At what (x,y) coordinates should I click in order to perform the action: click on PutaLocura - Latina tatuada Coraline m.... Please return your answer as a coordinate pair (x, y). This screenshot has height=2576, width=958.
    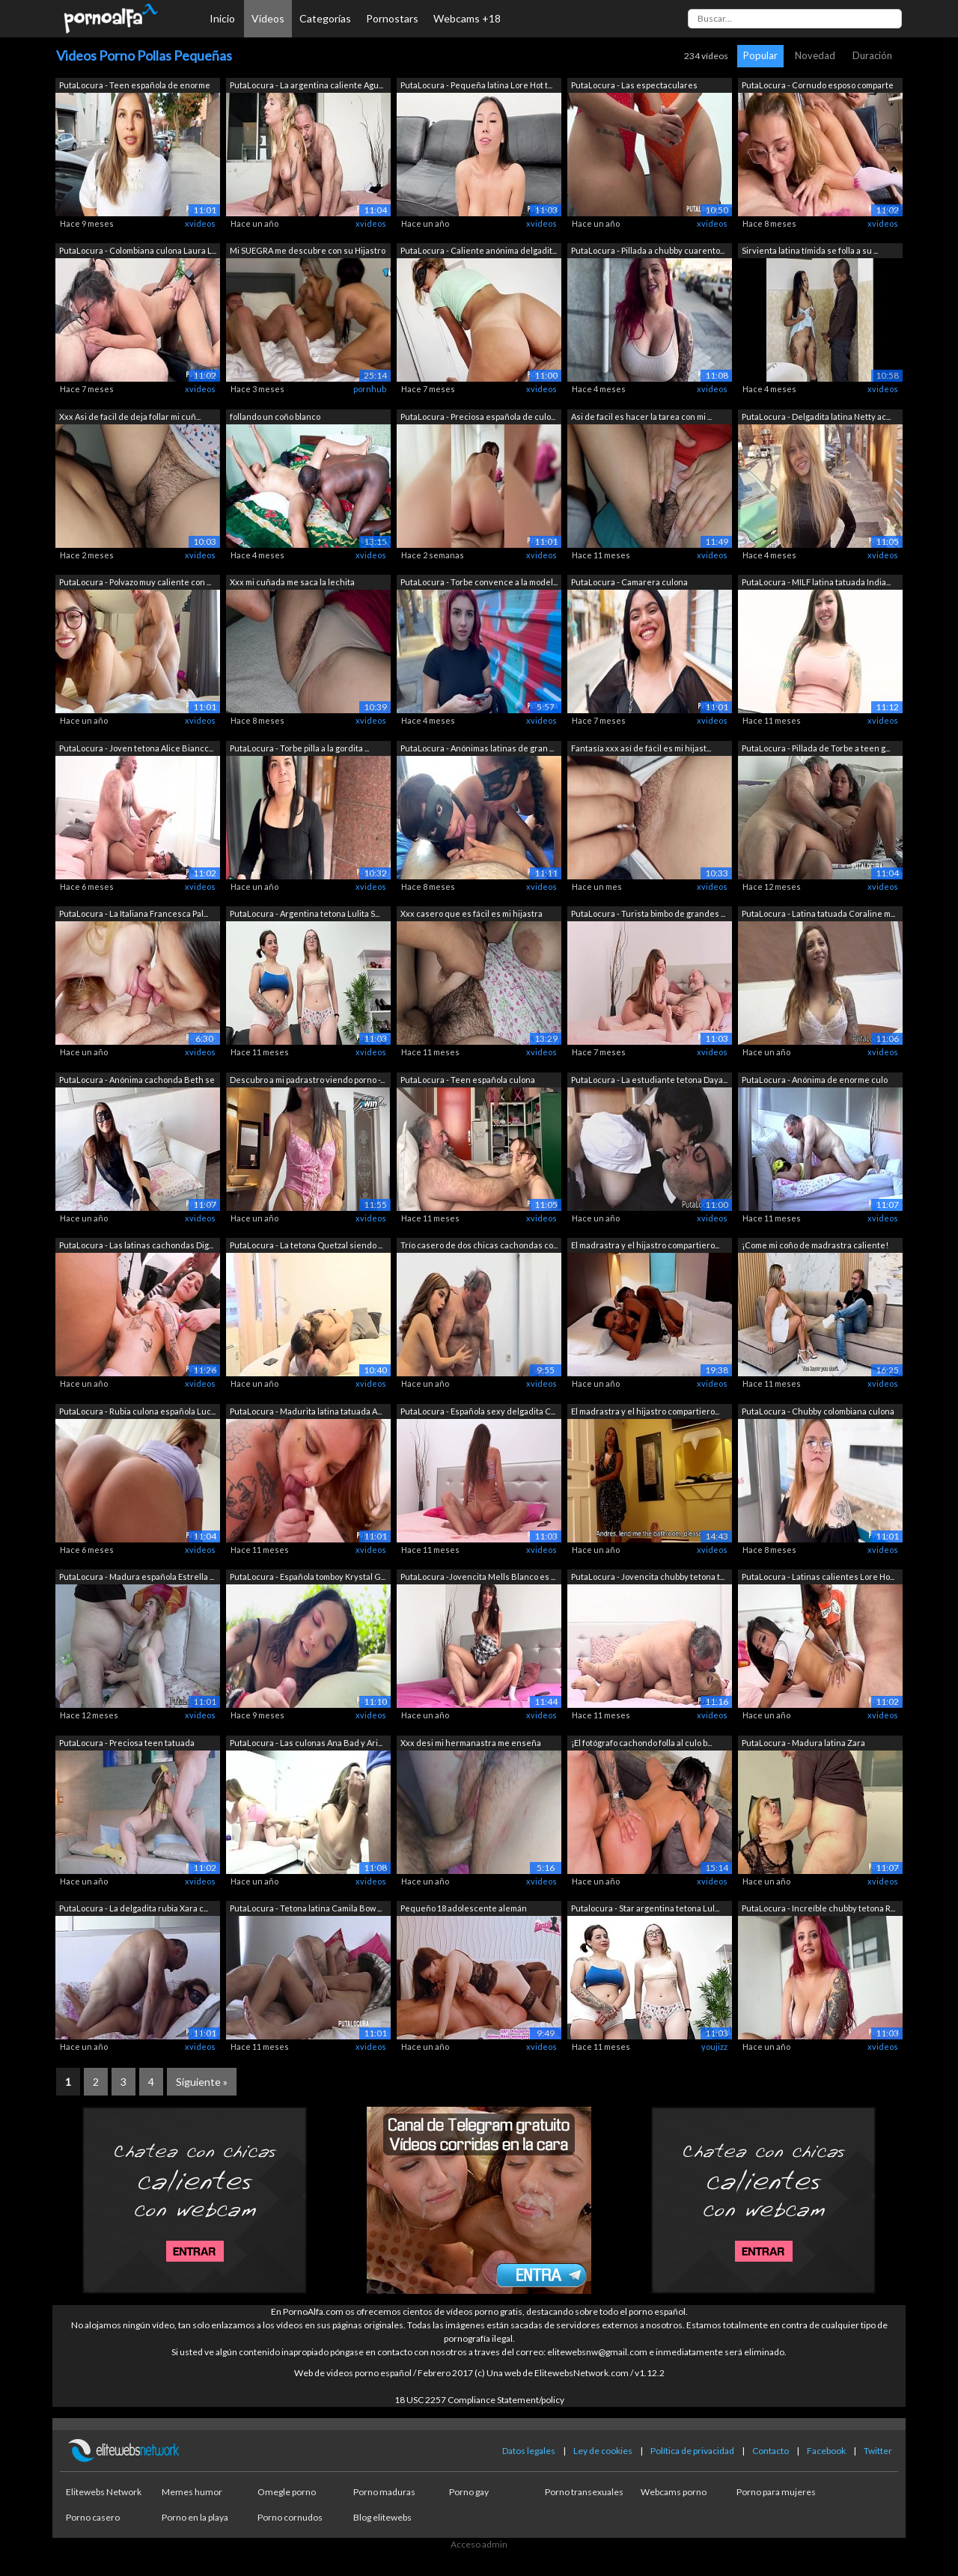
    Looking at the image, I should click on (818, 913).